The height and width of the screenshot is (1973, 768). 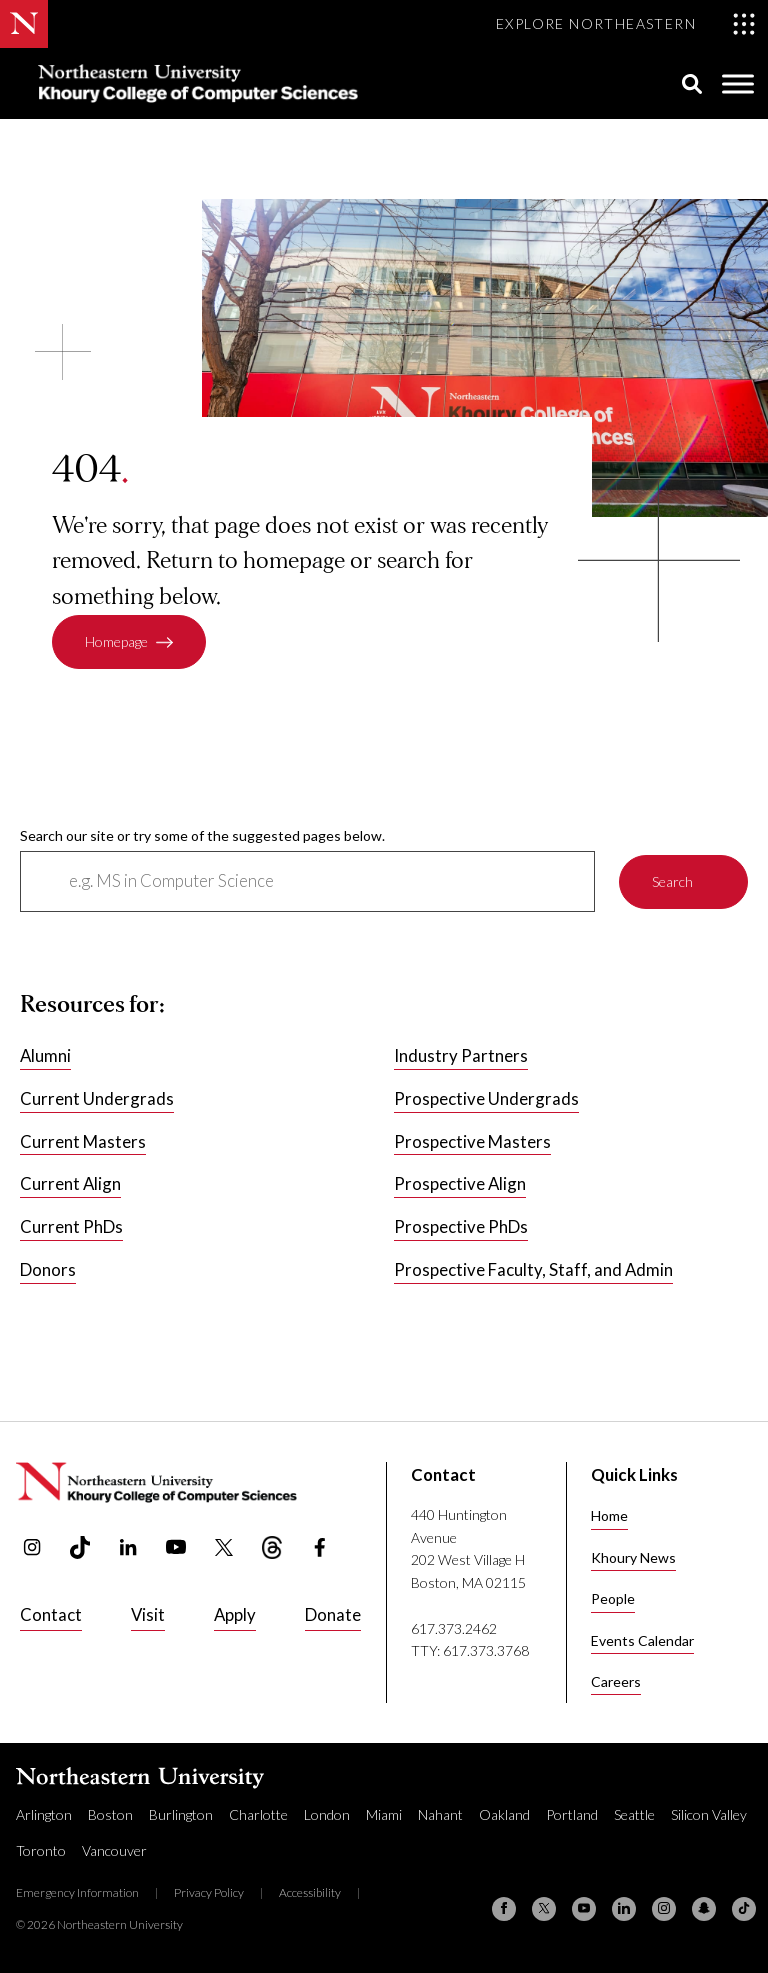 I want to click on Portland, so click(x=572, y=1814).